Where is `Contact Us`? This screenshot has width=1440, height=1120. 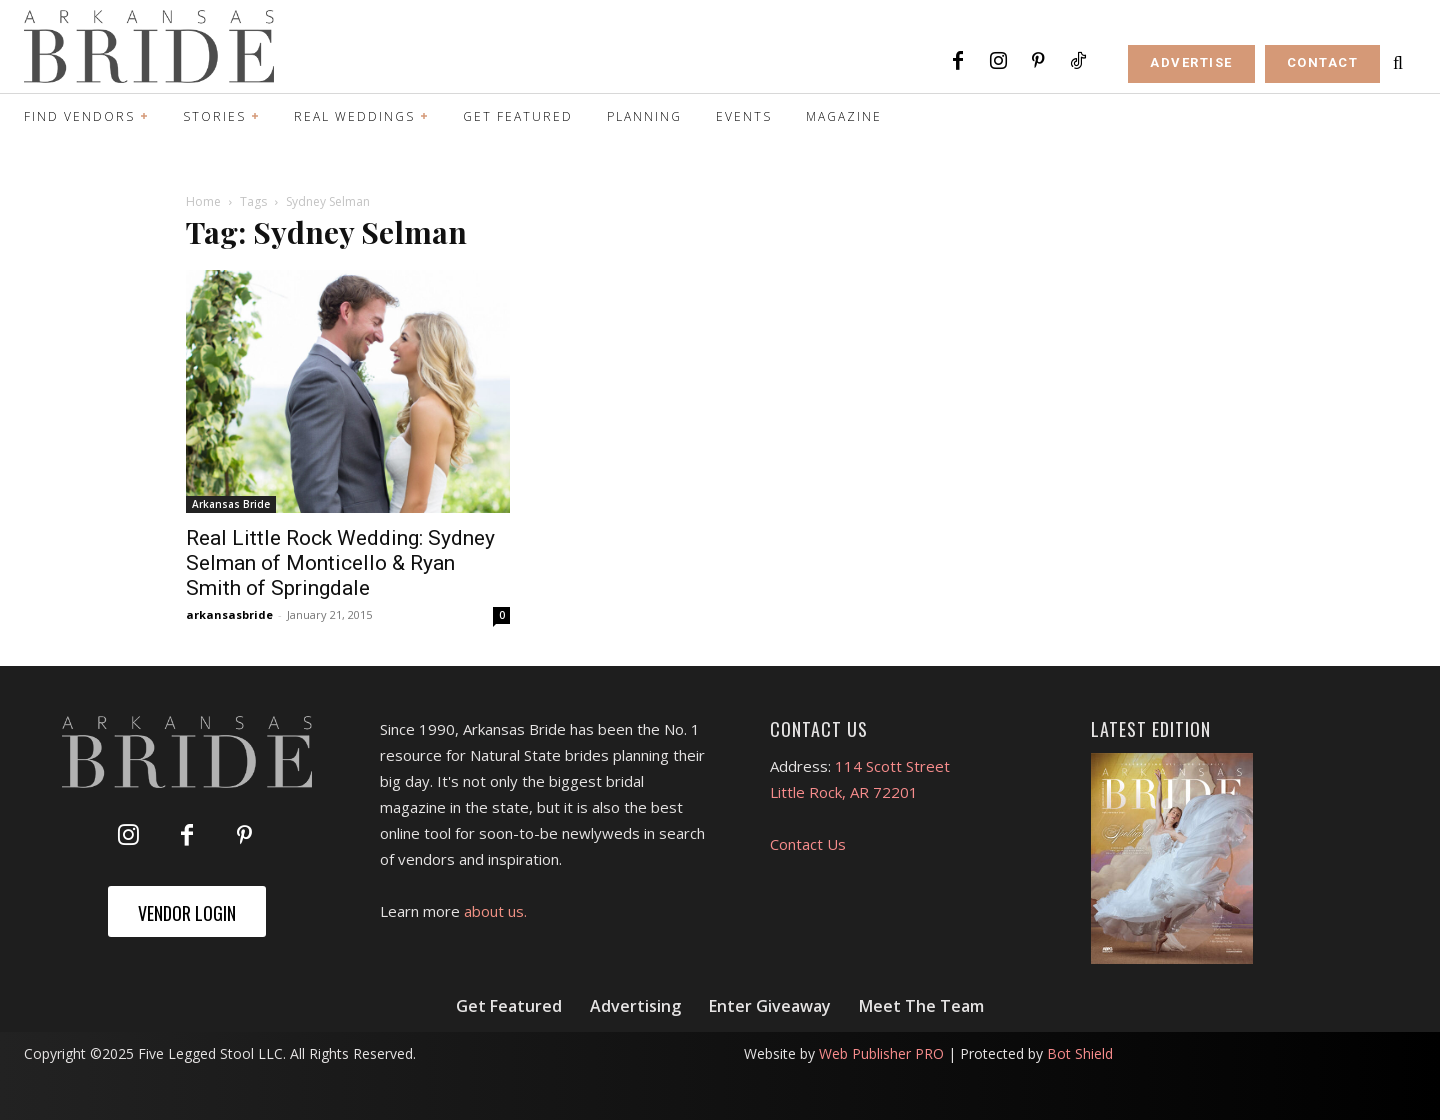 Contact Us is located at coordinates (808, 844).